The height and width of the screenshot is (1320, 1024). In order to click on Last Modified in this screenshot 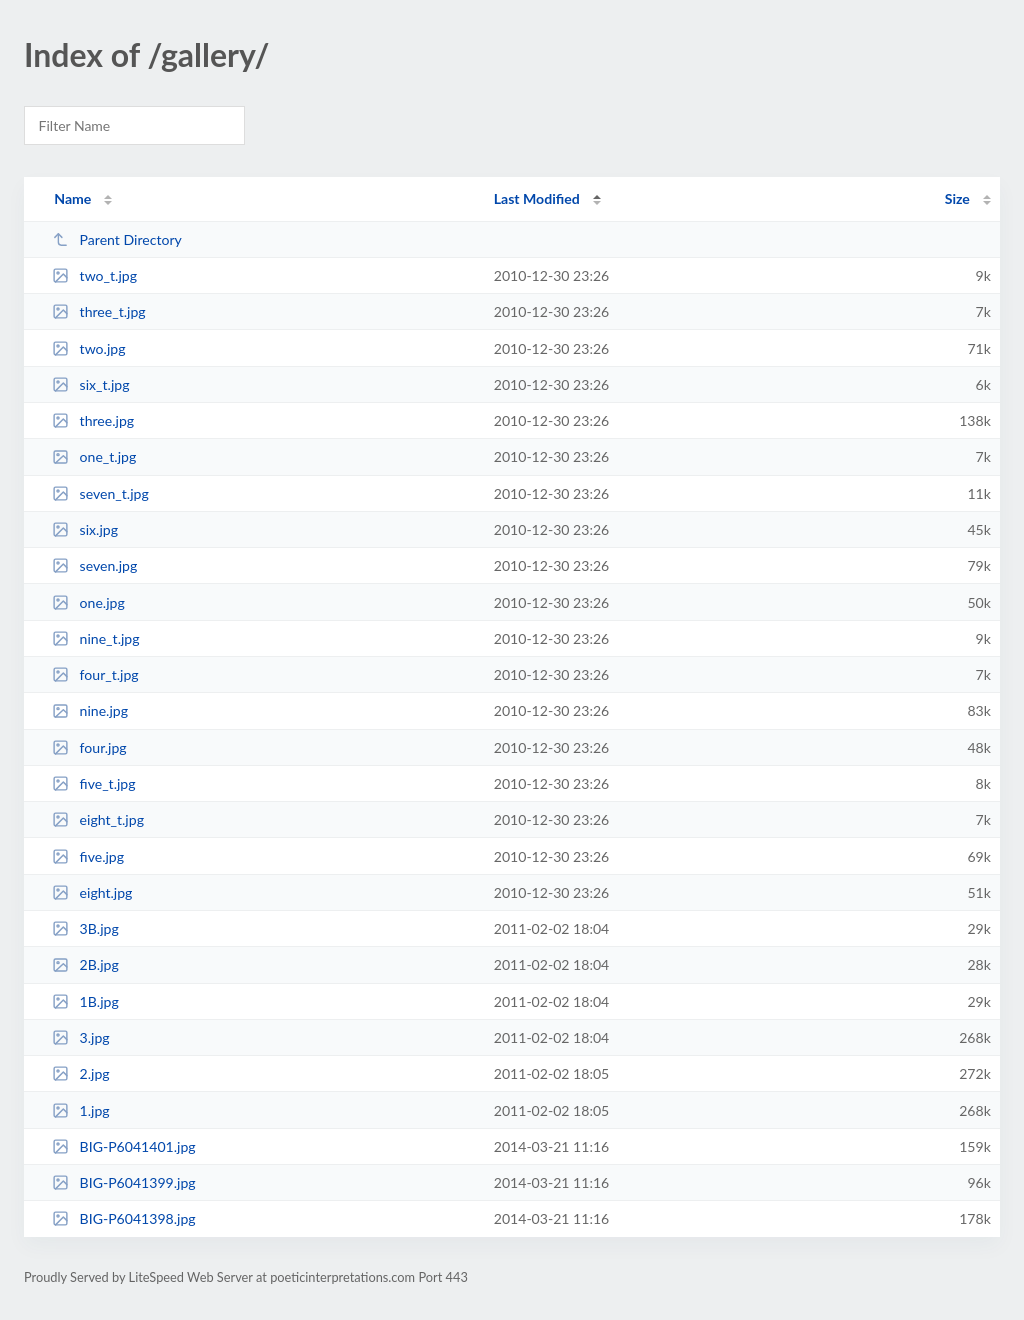, I will do `click(537, 198)`.